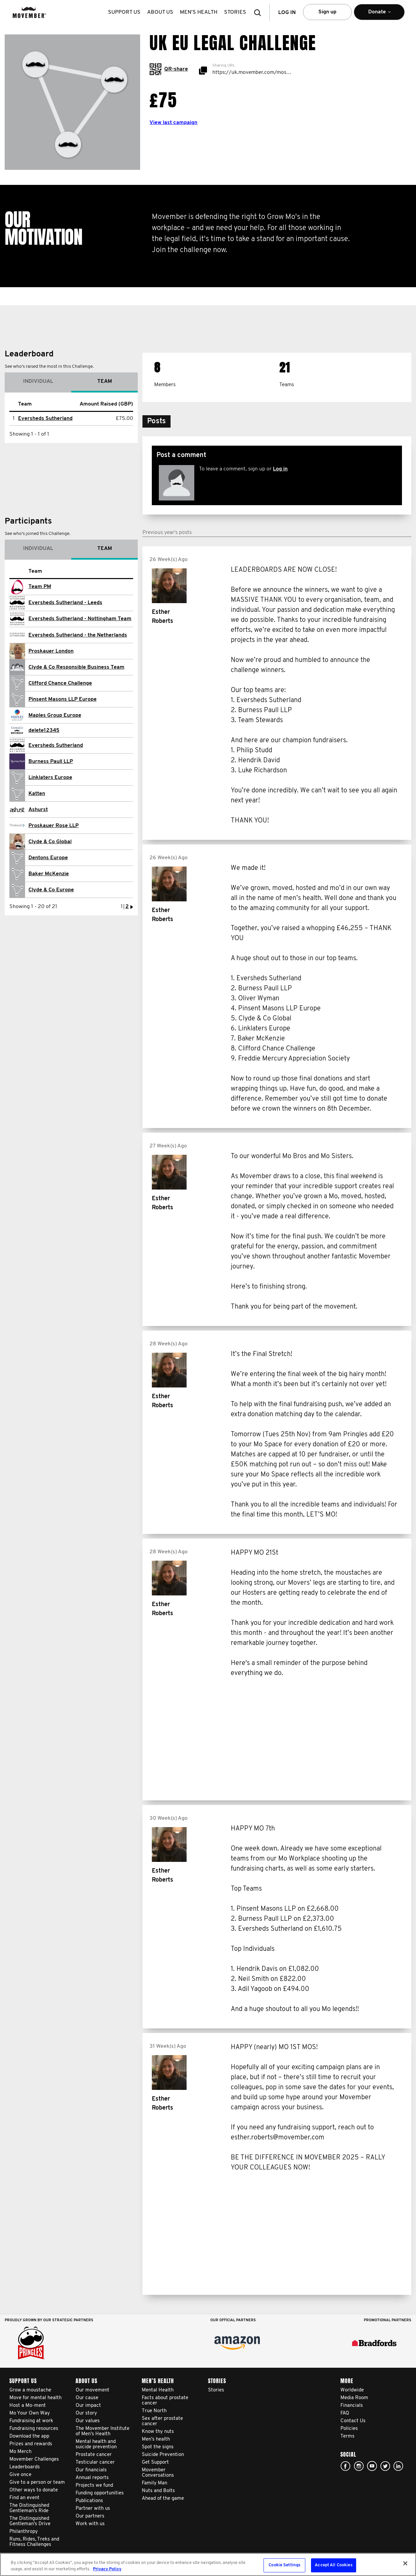  What do you see at coordinates (54, 715) in the screenshot?
I see `Maples Group Europe` at bounding box center [54, 715].